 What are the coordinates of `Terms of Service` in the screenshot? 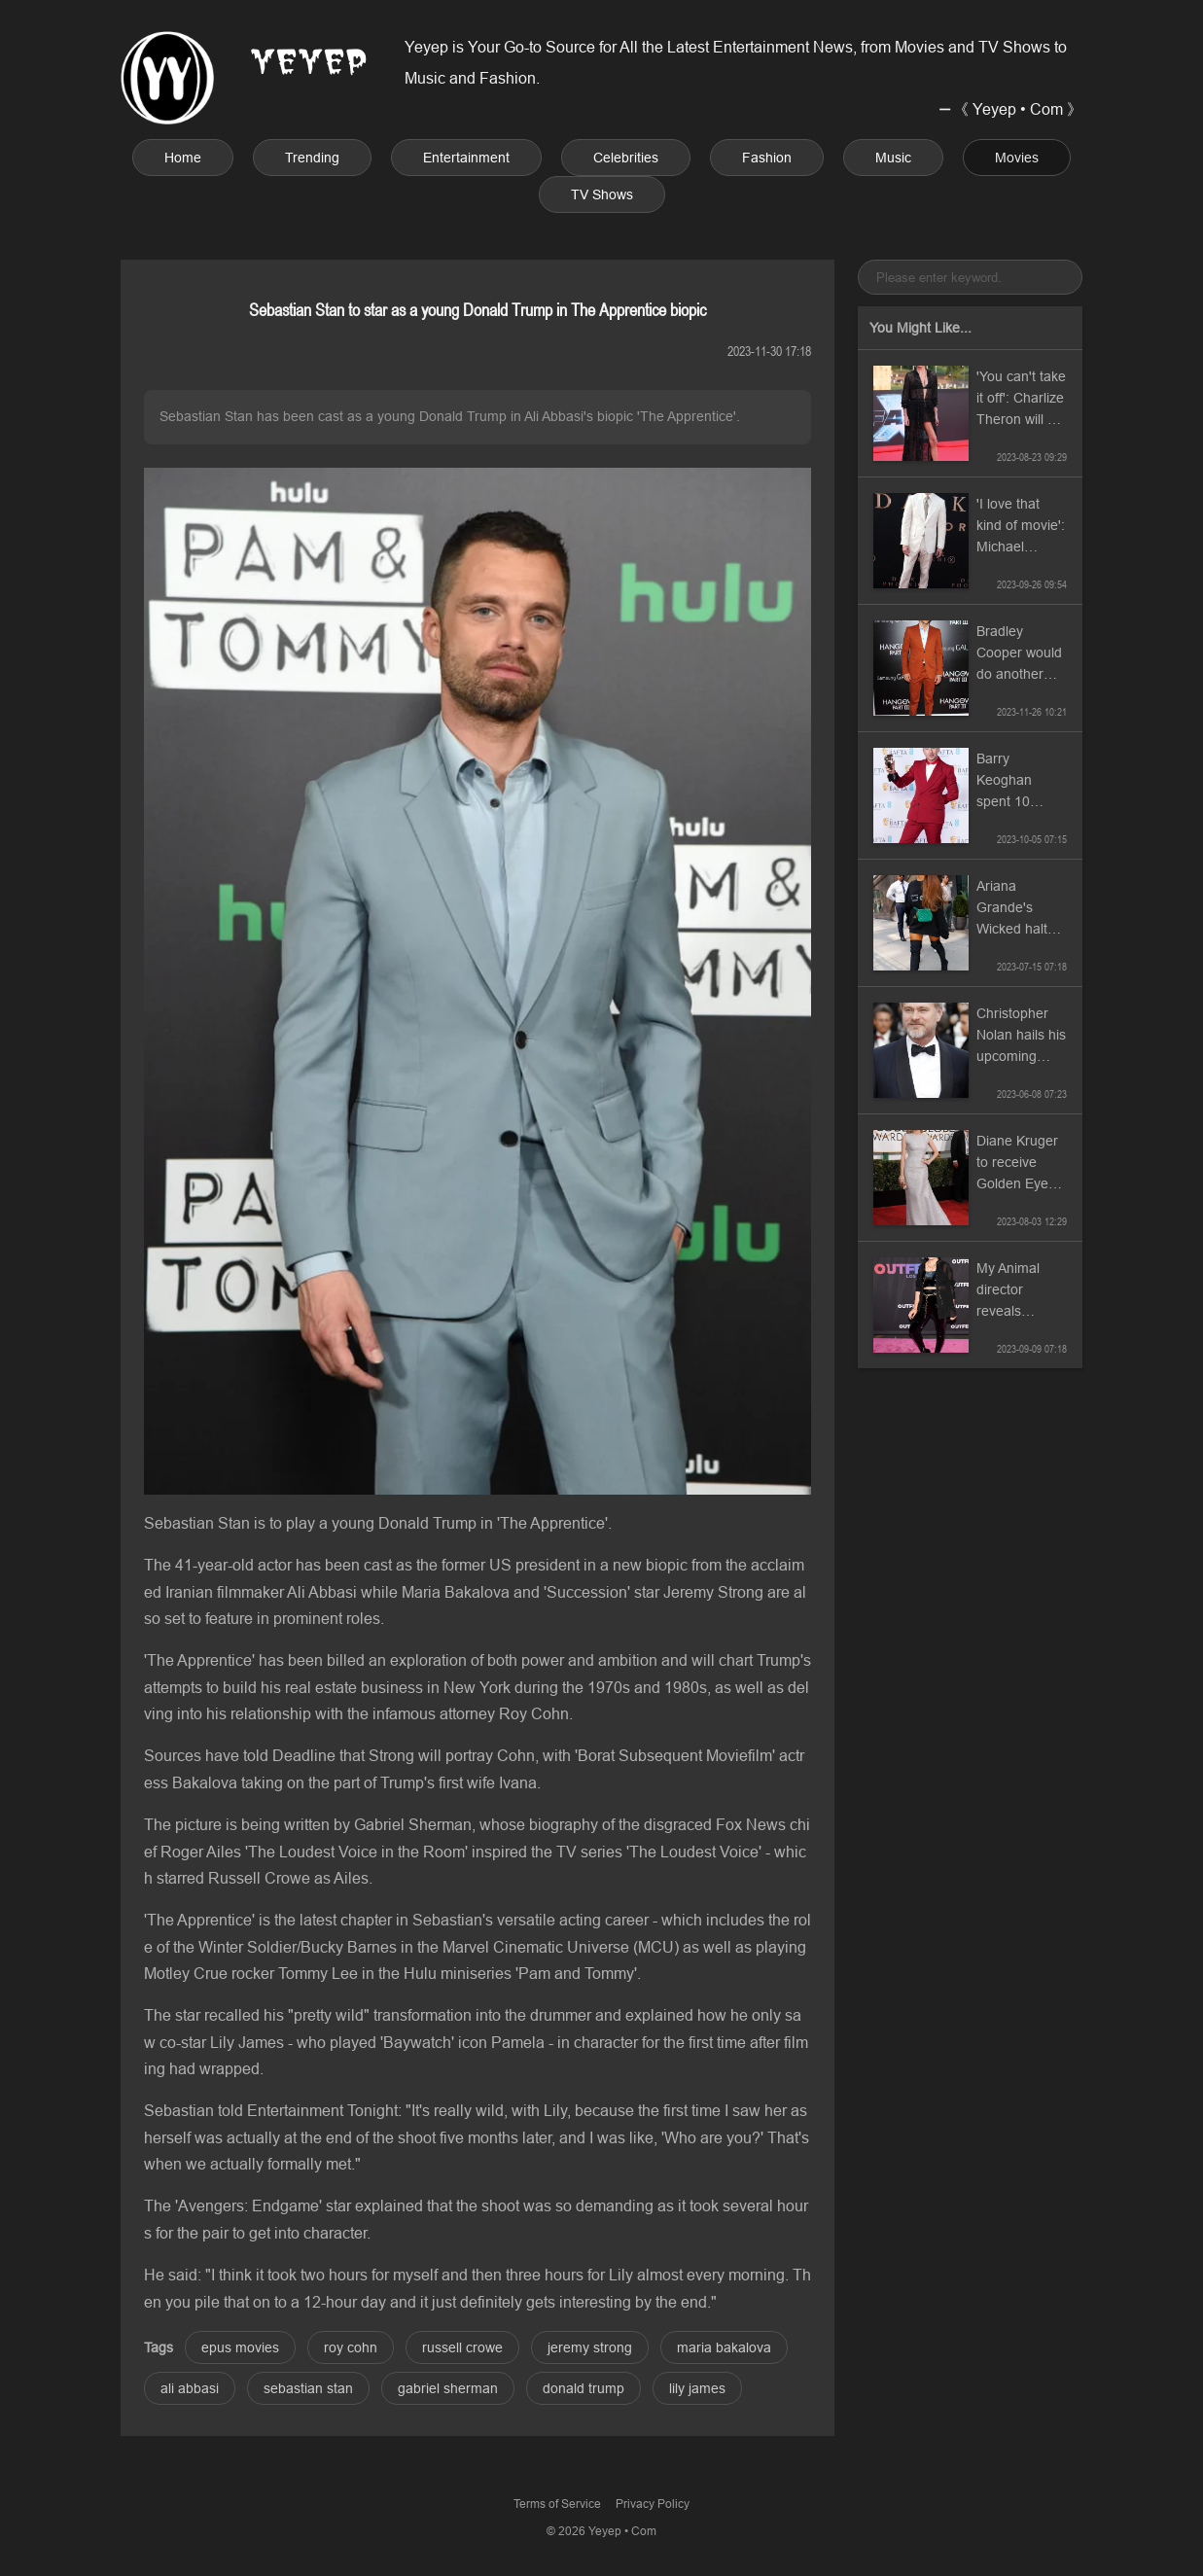 It's located at (557, 2503).